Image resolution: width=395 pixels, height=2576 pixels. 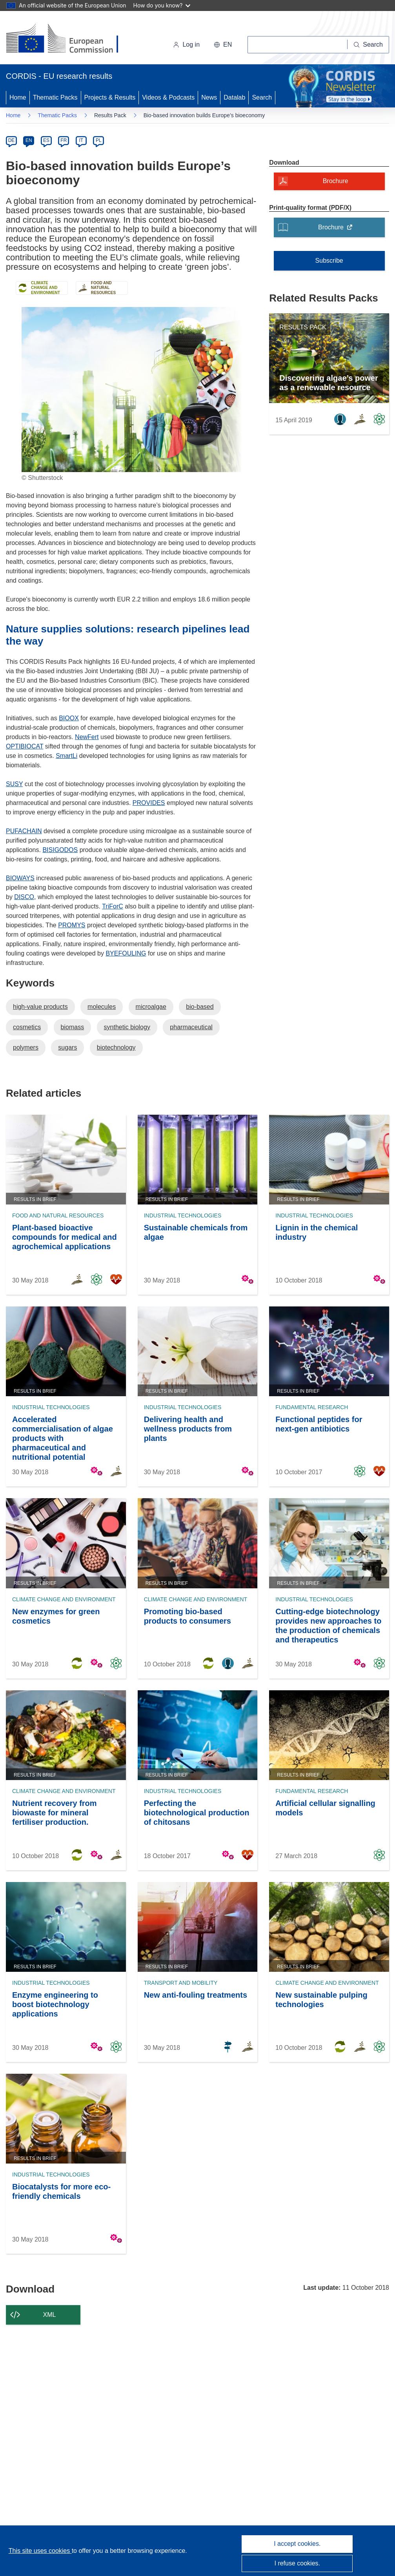 I want to click on BYEFOULING, so click(x=126, y=953).